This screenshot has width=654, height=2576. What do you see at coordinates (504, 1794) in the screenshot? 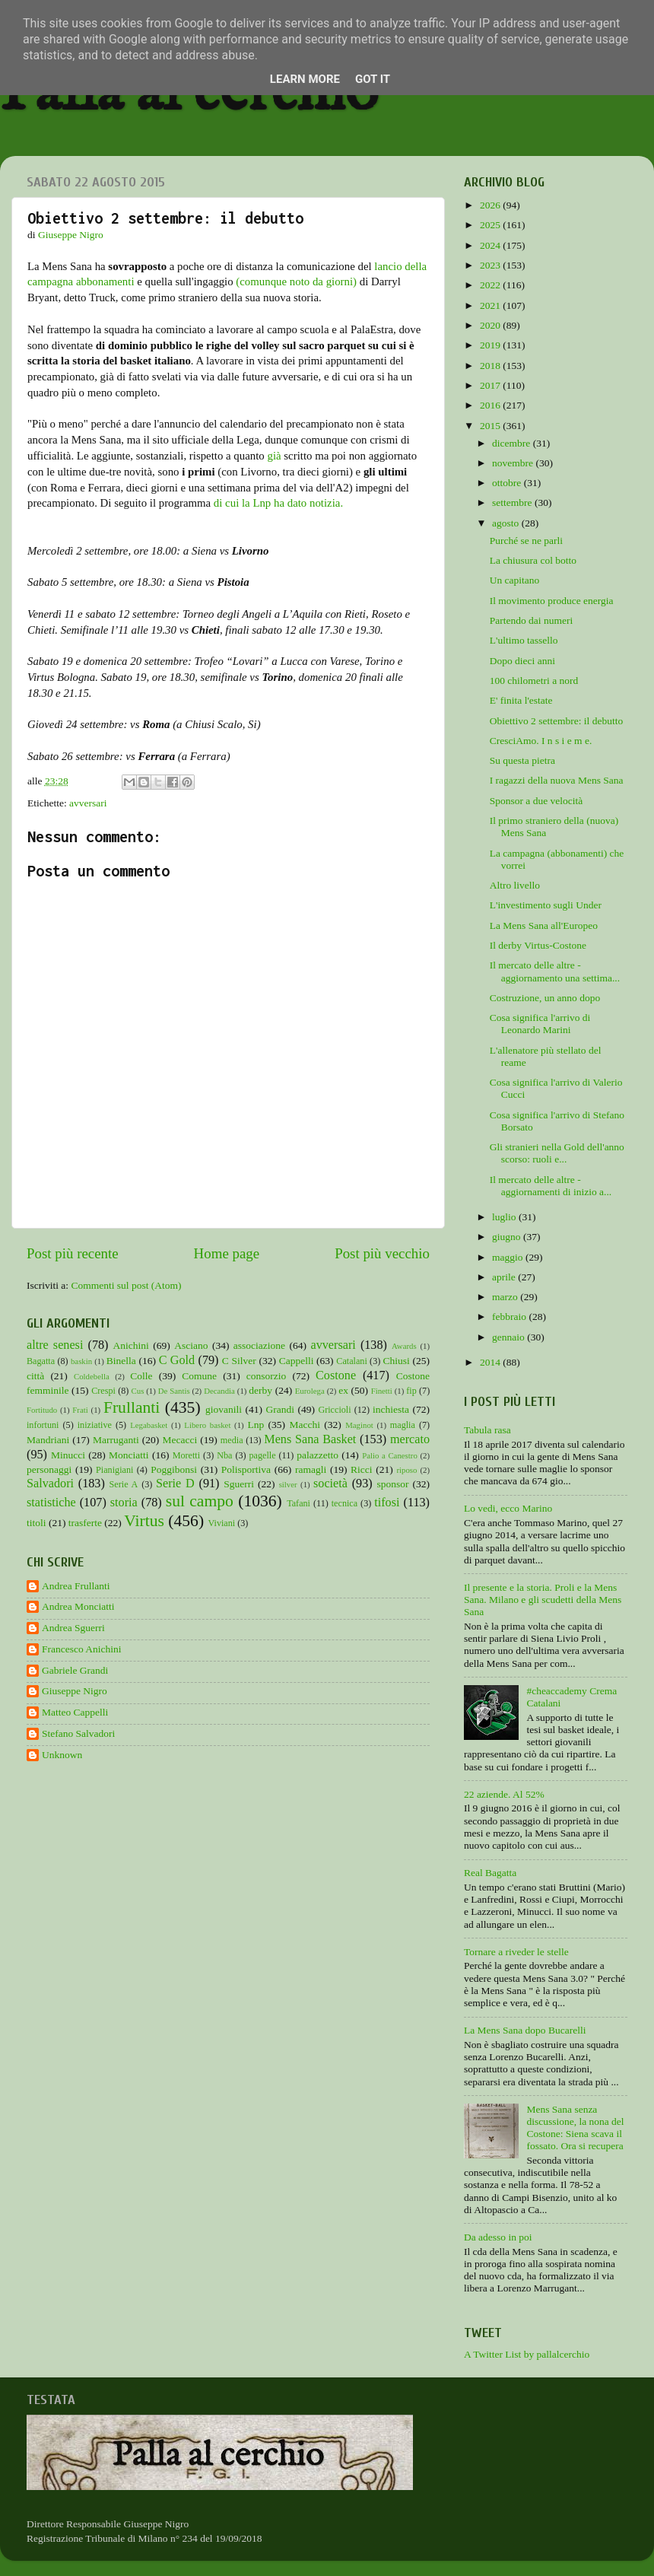
I see `22 aziende. Al 52%` at bounding box center [504, 1794].